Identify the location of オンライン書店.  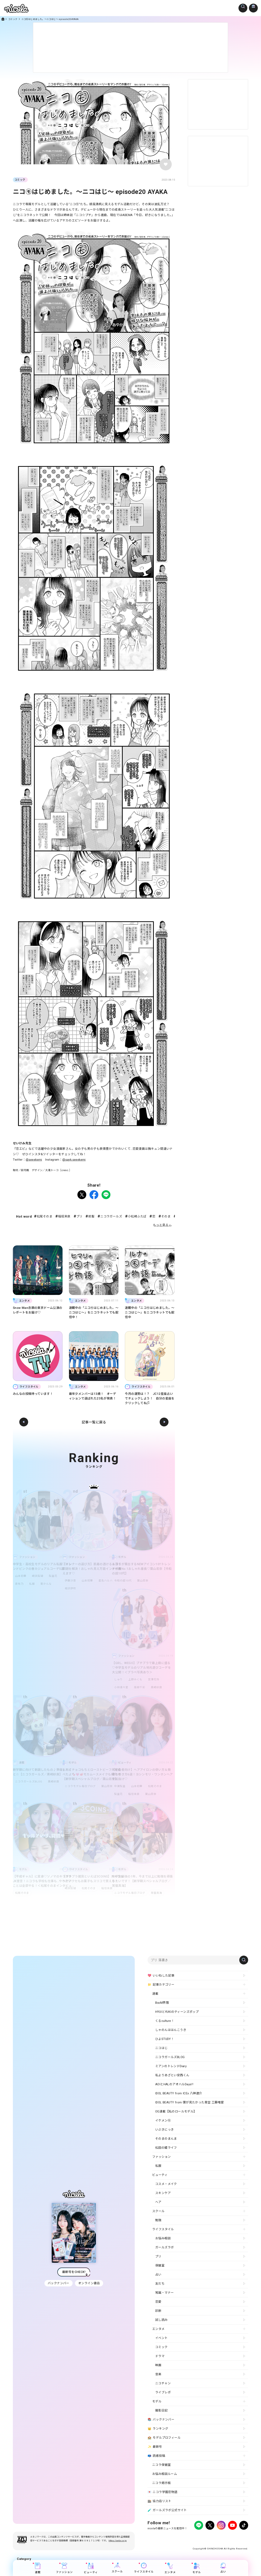
(89, 2283).